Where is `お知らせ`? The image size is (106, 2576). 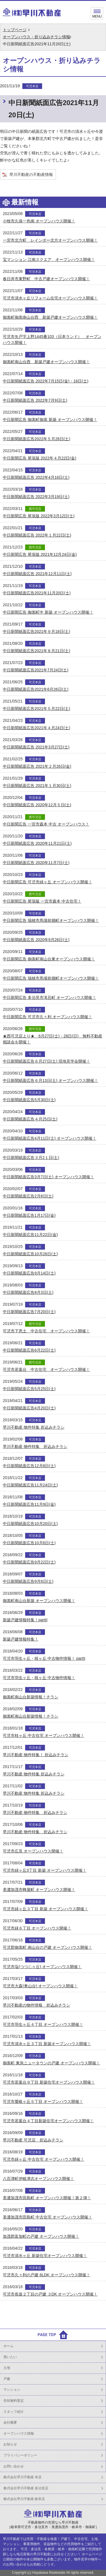 お知らせ is located at coordinates (10, 2444).